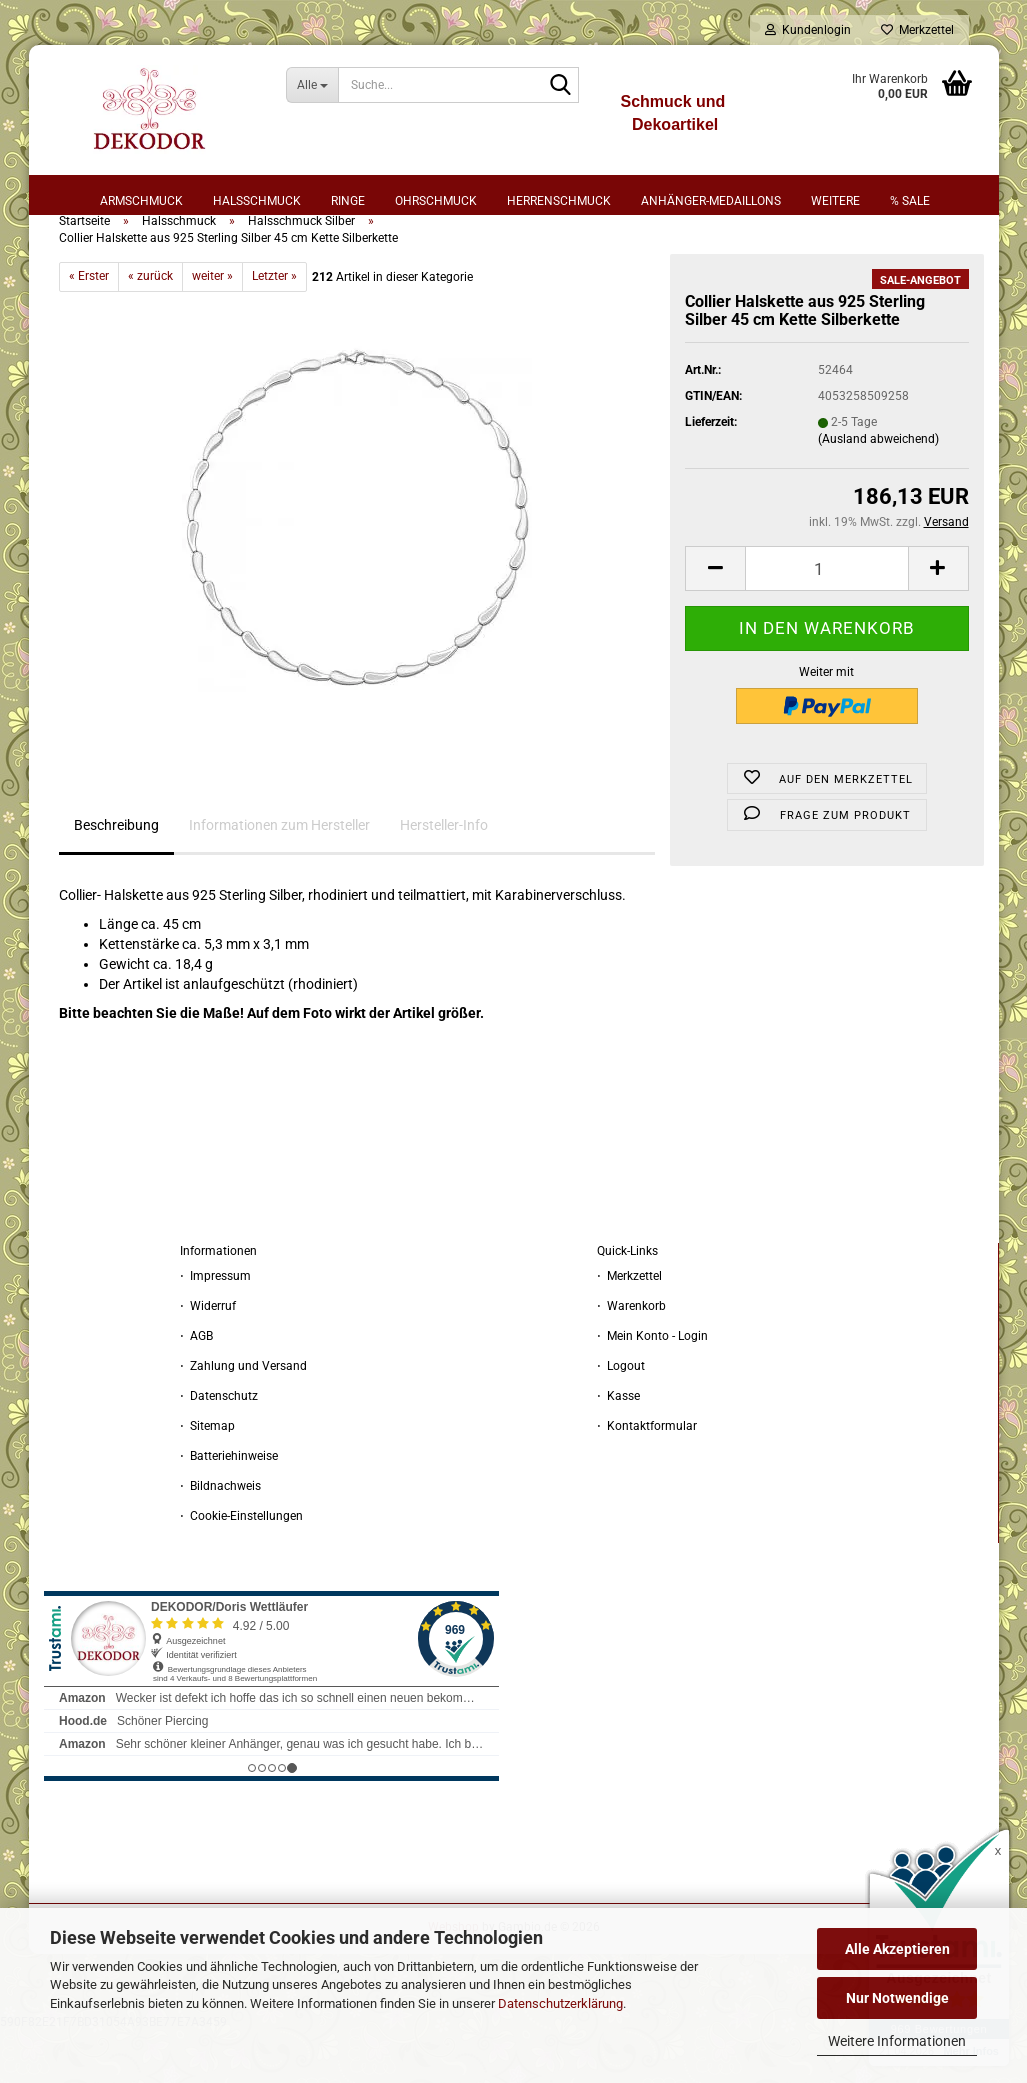 This screenshot has width=1027, height=2083. I want to click on ⋅ Warenkorb, so click(631, 1357).